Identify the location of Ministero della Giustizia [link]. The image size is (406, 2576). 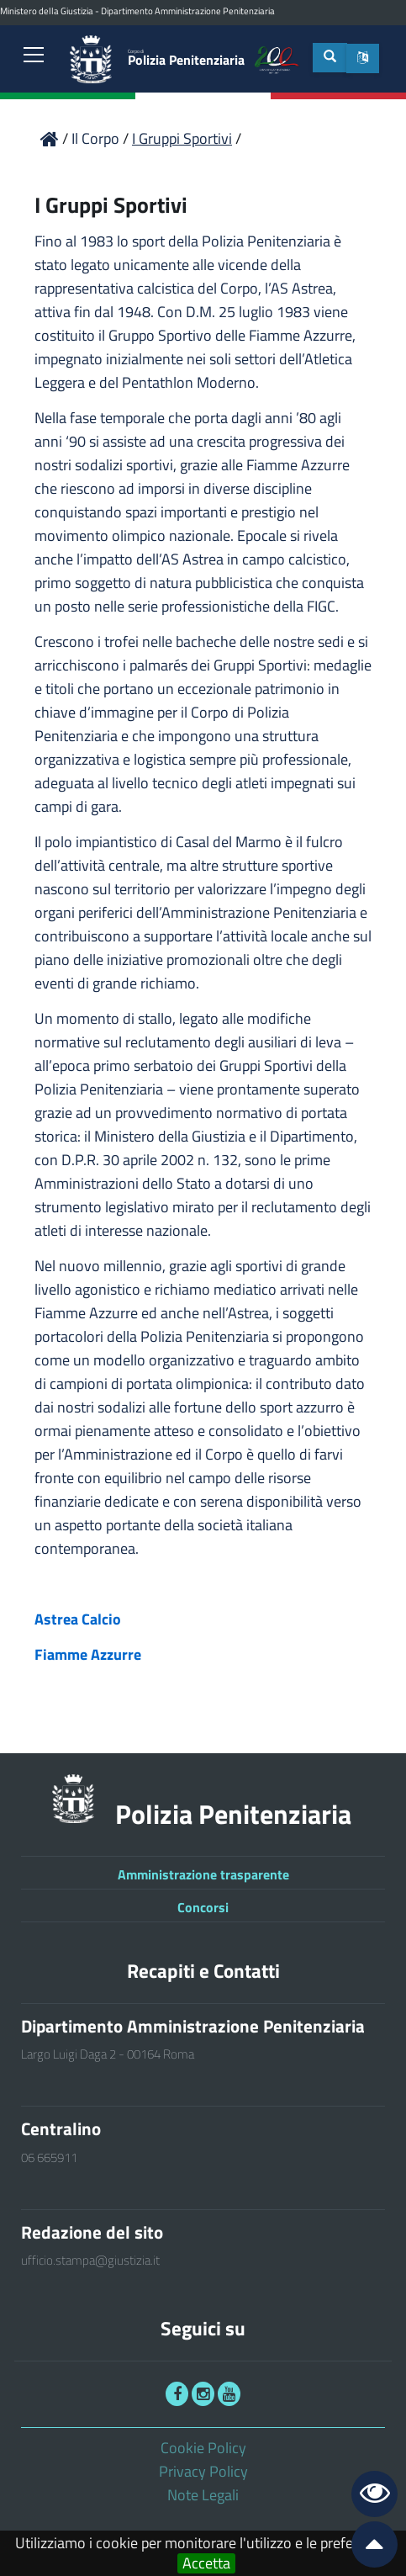
(46, 11).